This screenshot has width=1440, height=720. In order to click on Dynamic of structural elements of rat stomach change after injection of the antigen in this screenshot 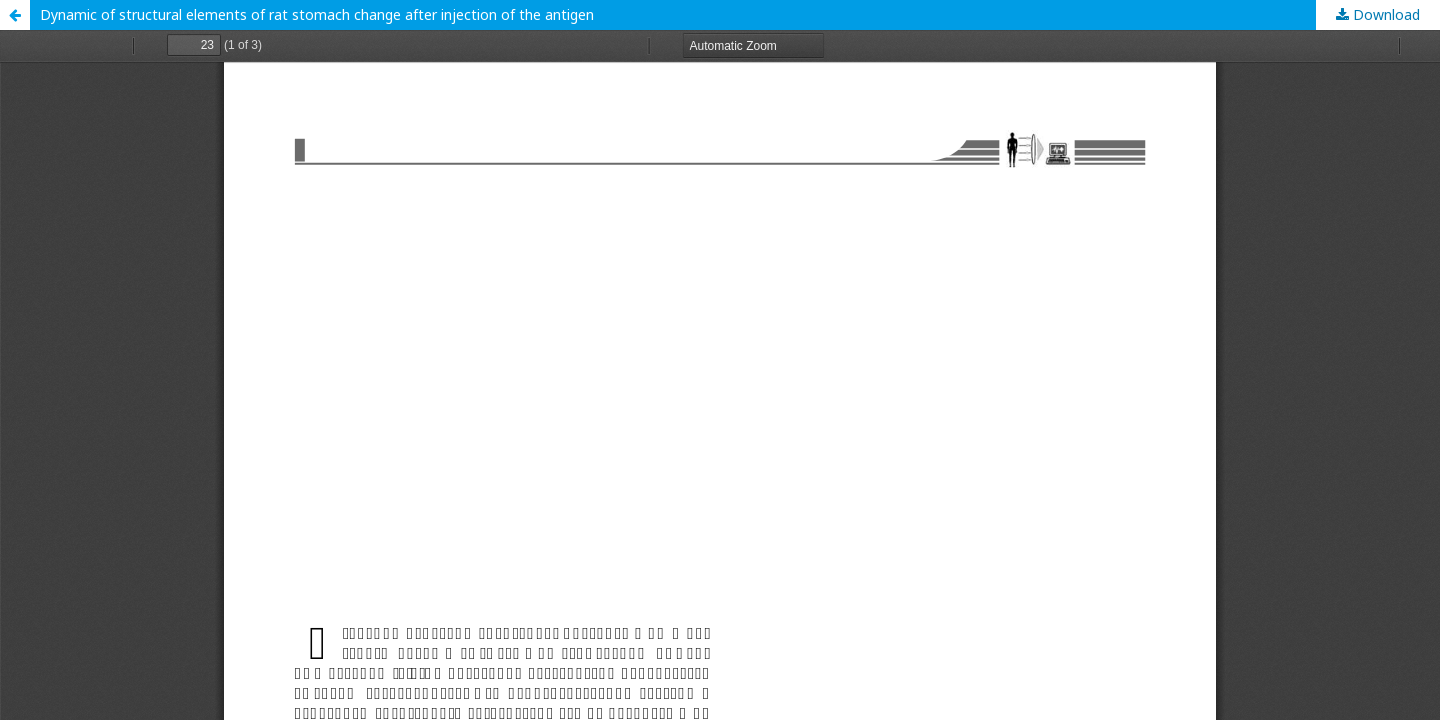, I will do `click(317, 14)`.